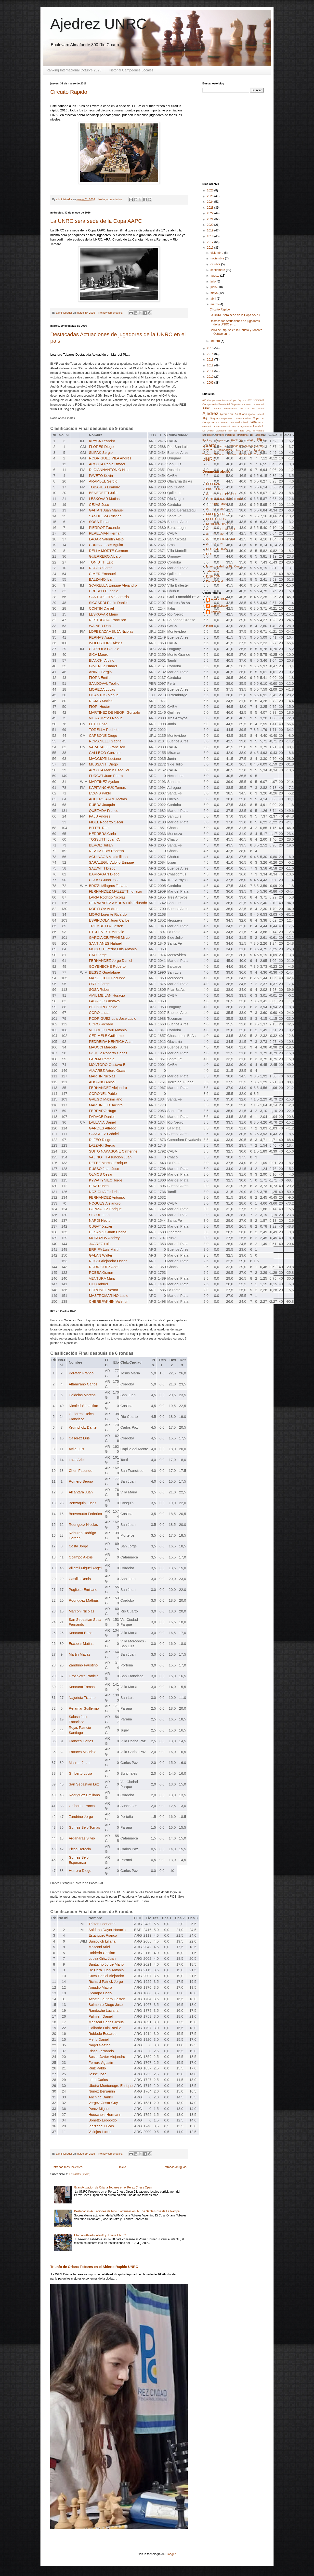 Image resolution: width=314 pixels, height=2576 pixels. What do you see at coordinates (113, 585) in the screenshot?
I see `SCARELLA Enrique Alejandro` at bounding box center [113, 585].